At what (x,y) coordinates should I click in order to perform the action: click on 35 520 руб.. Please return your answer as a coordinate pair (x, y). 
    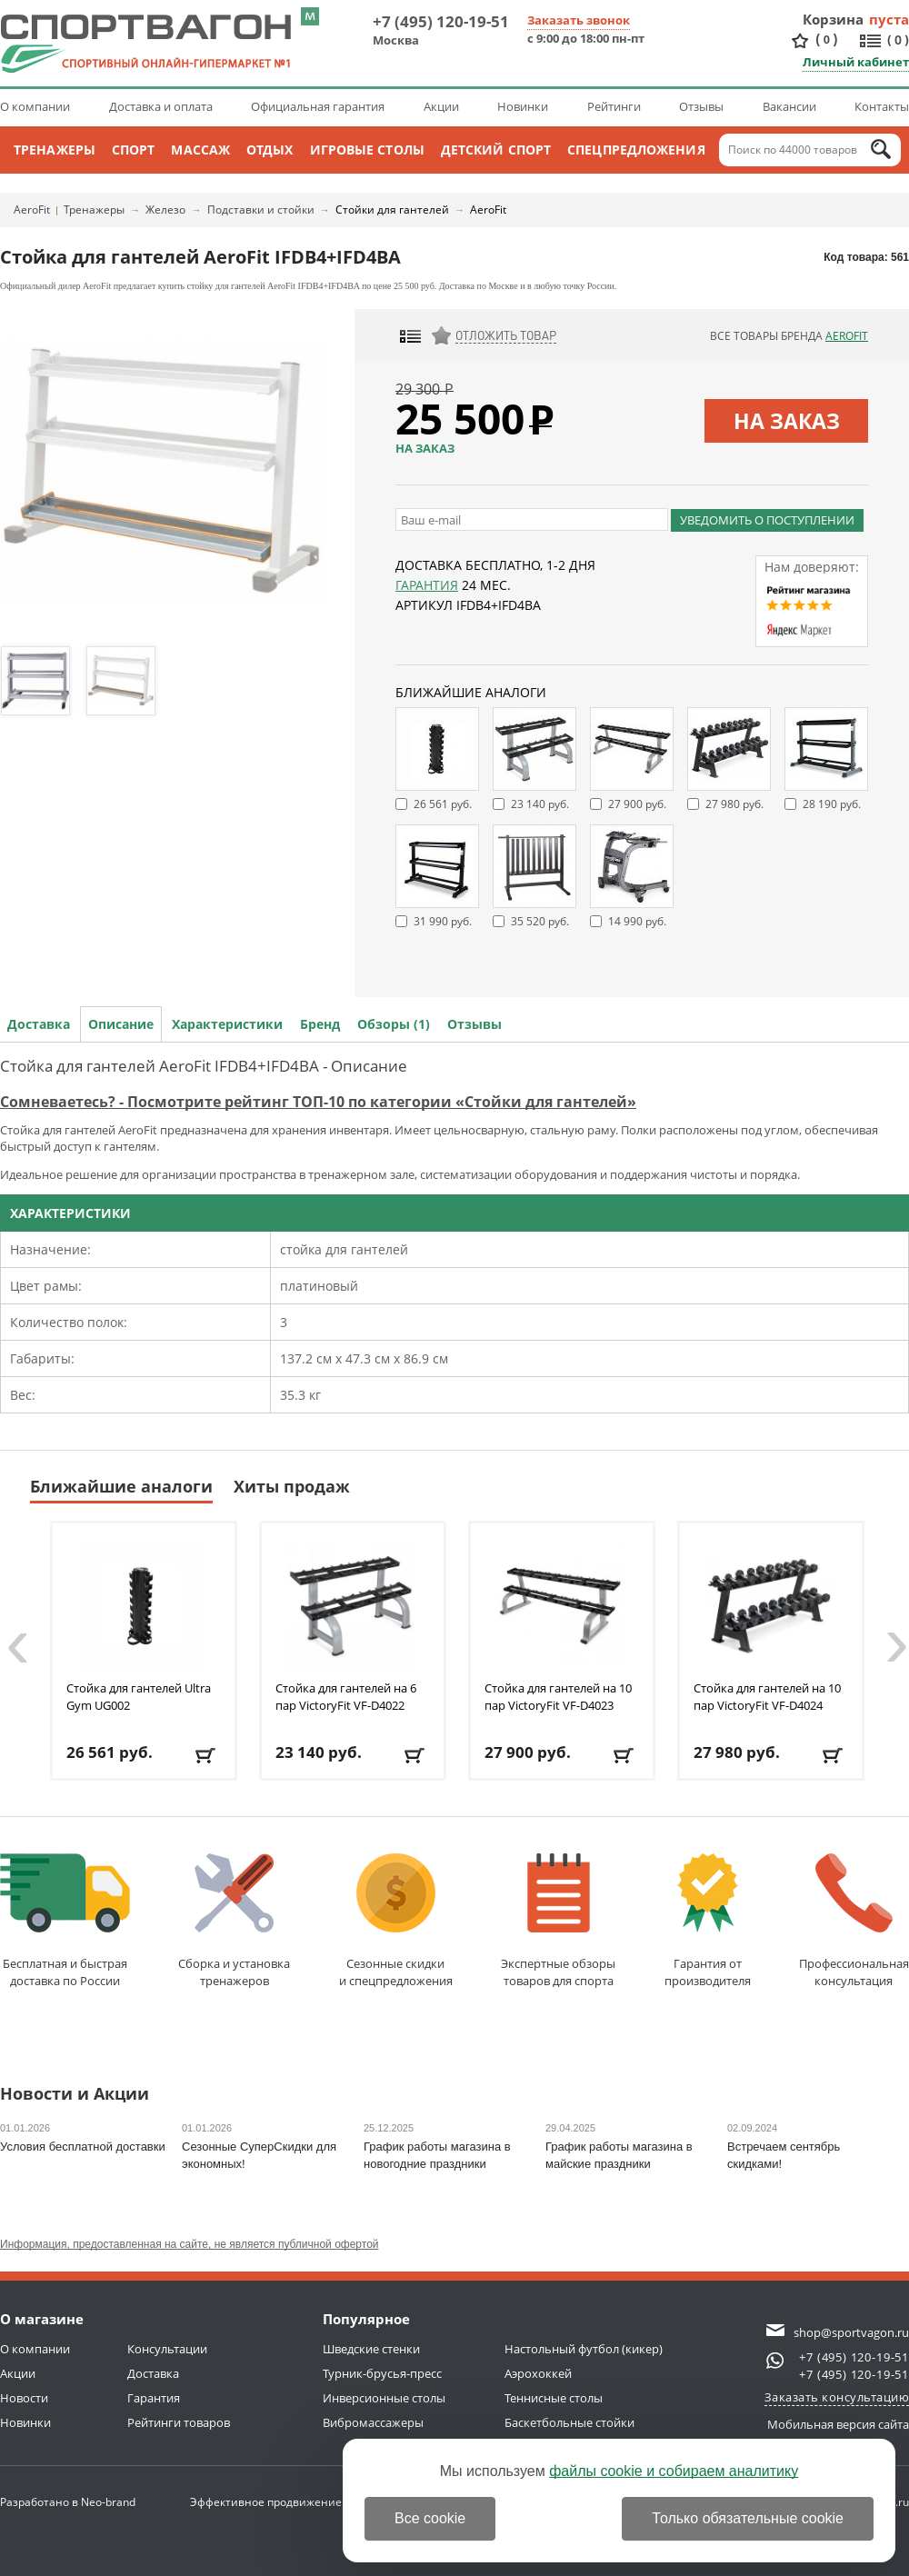
    Looking at the image, I should click on (540, 921).